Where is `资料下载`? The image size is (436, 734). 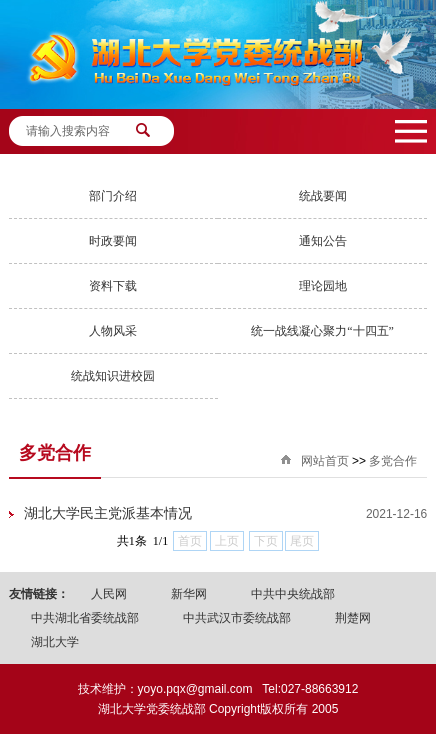 资料下载 is located at coordinates (113, 286).